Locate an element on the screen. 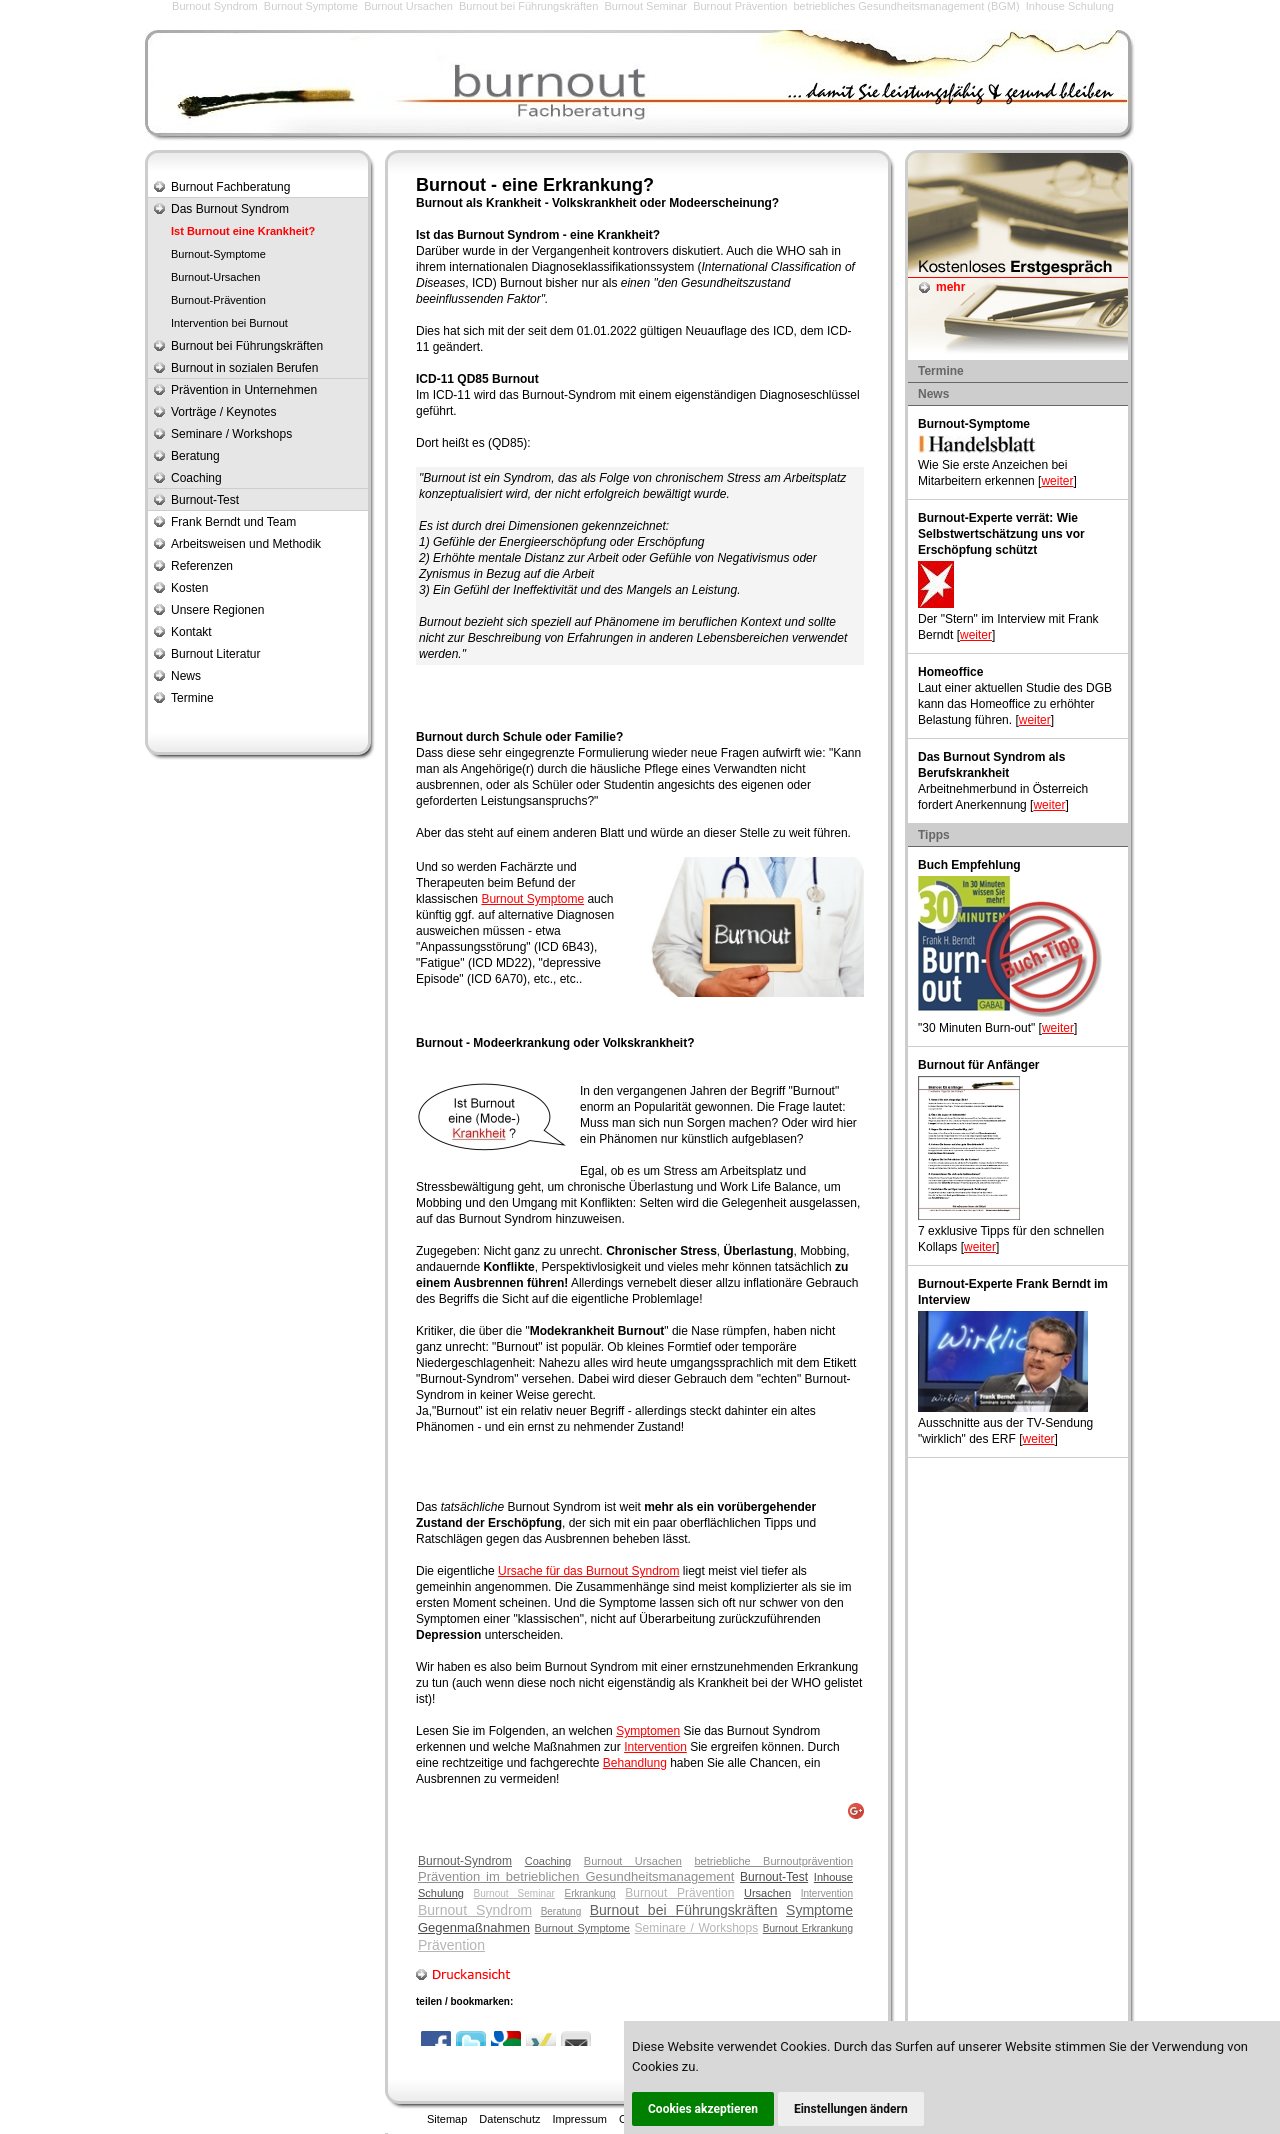 The image size is (1280, 2134). Symptome is located at coordinates (627, 1603).